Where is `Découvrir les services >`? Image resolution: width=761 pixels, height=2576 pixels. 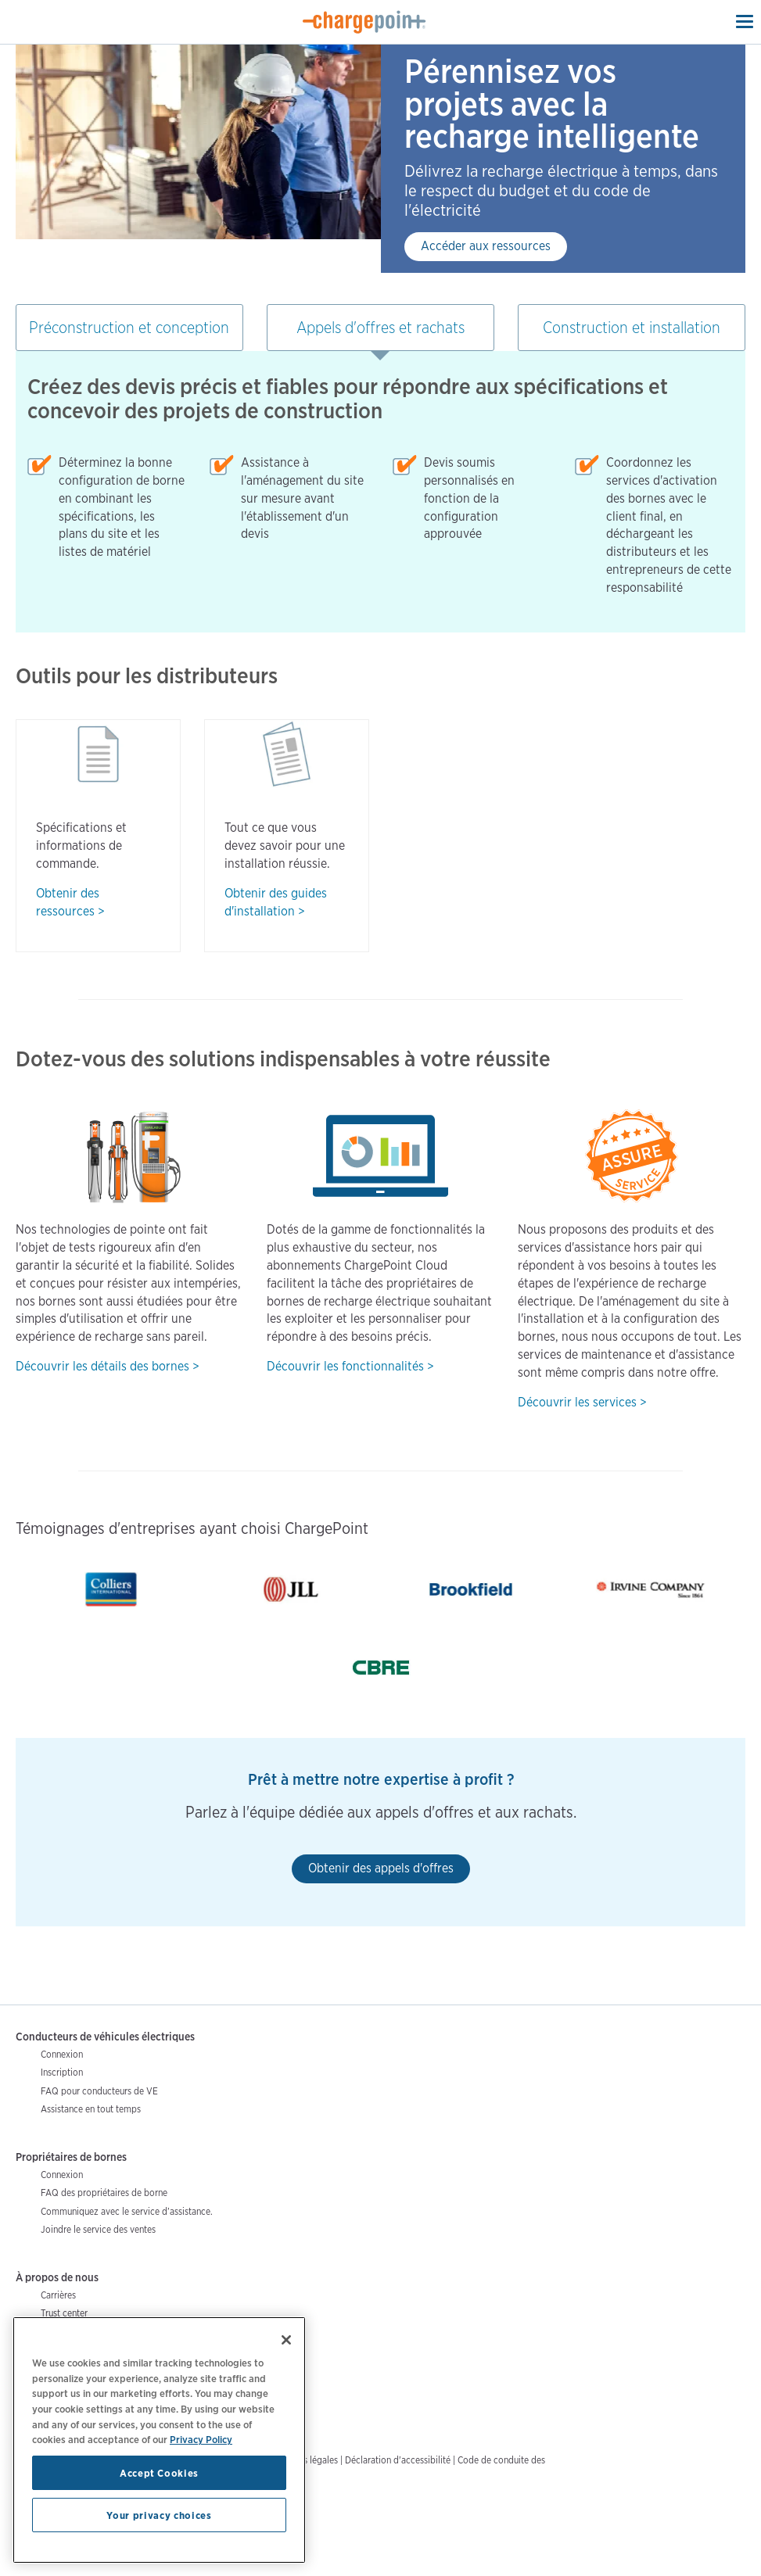 Découvrir les services > is located at coordinates (582, 1402).